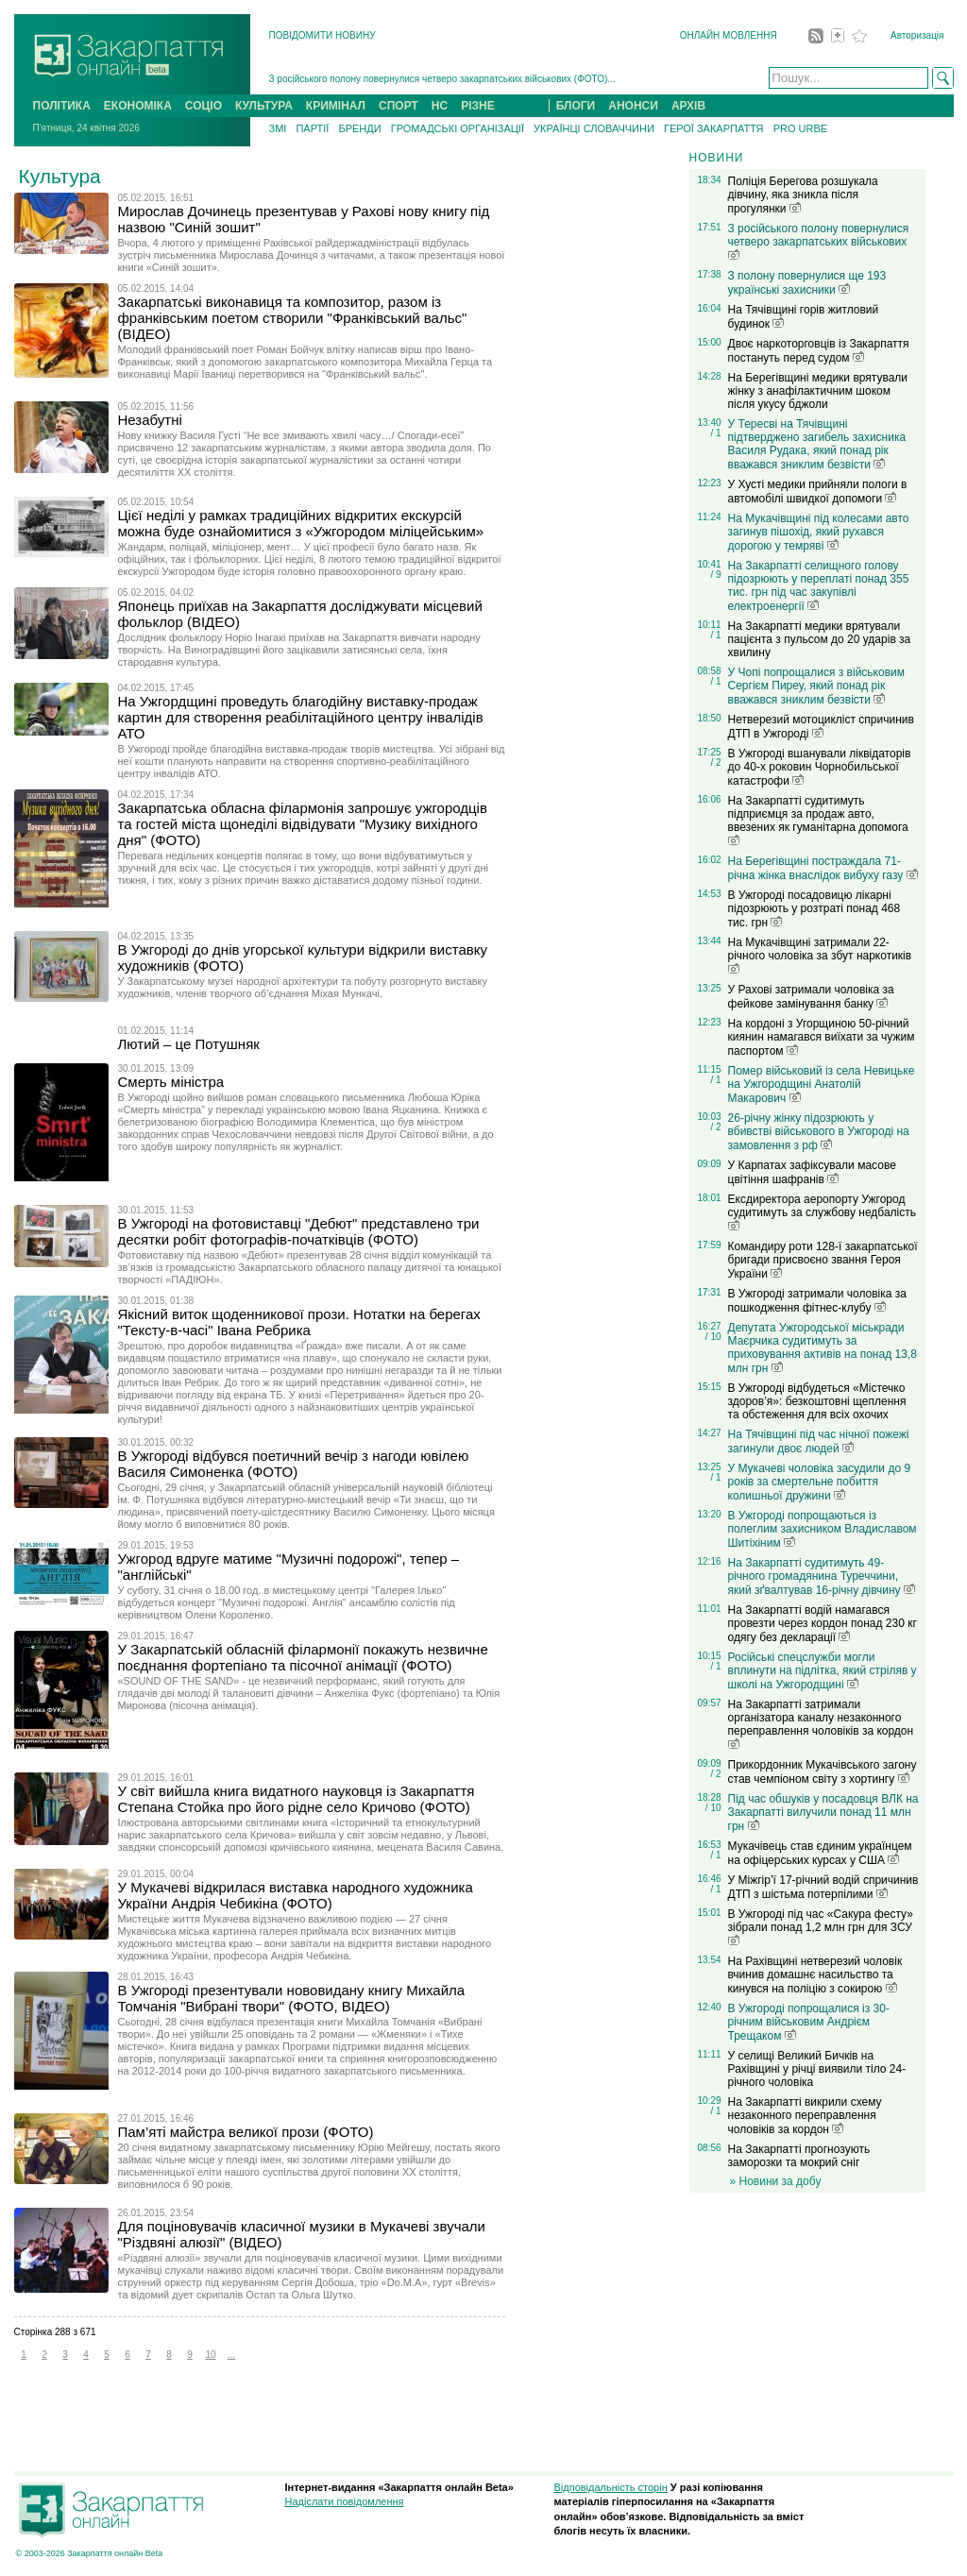  I want to click on УКРАЇНЦІ СЛОВАЧЧИНИ, so click(594, 128).